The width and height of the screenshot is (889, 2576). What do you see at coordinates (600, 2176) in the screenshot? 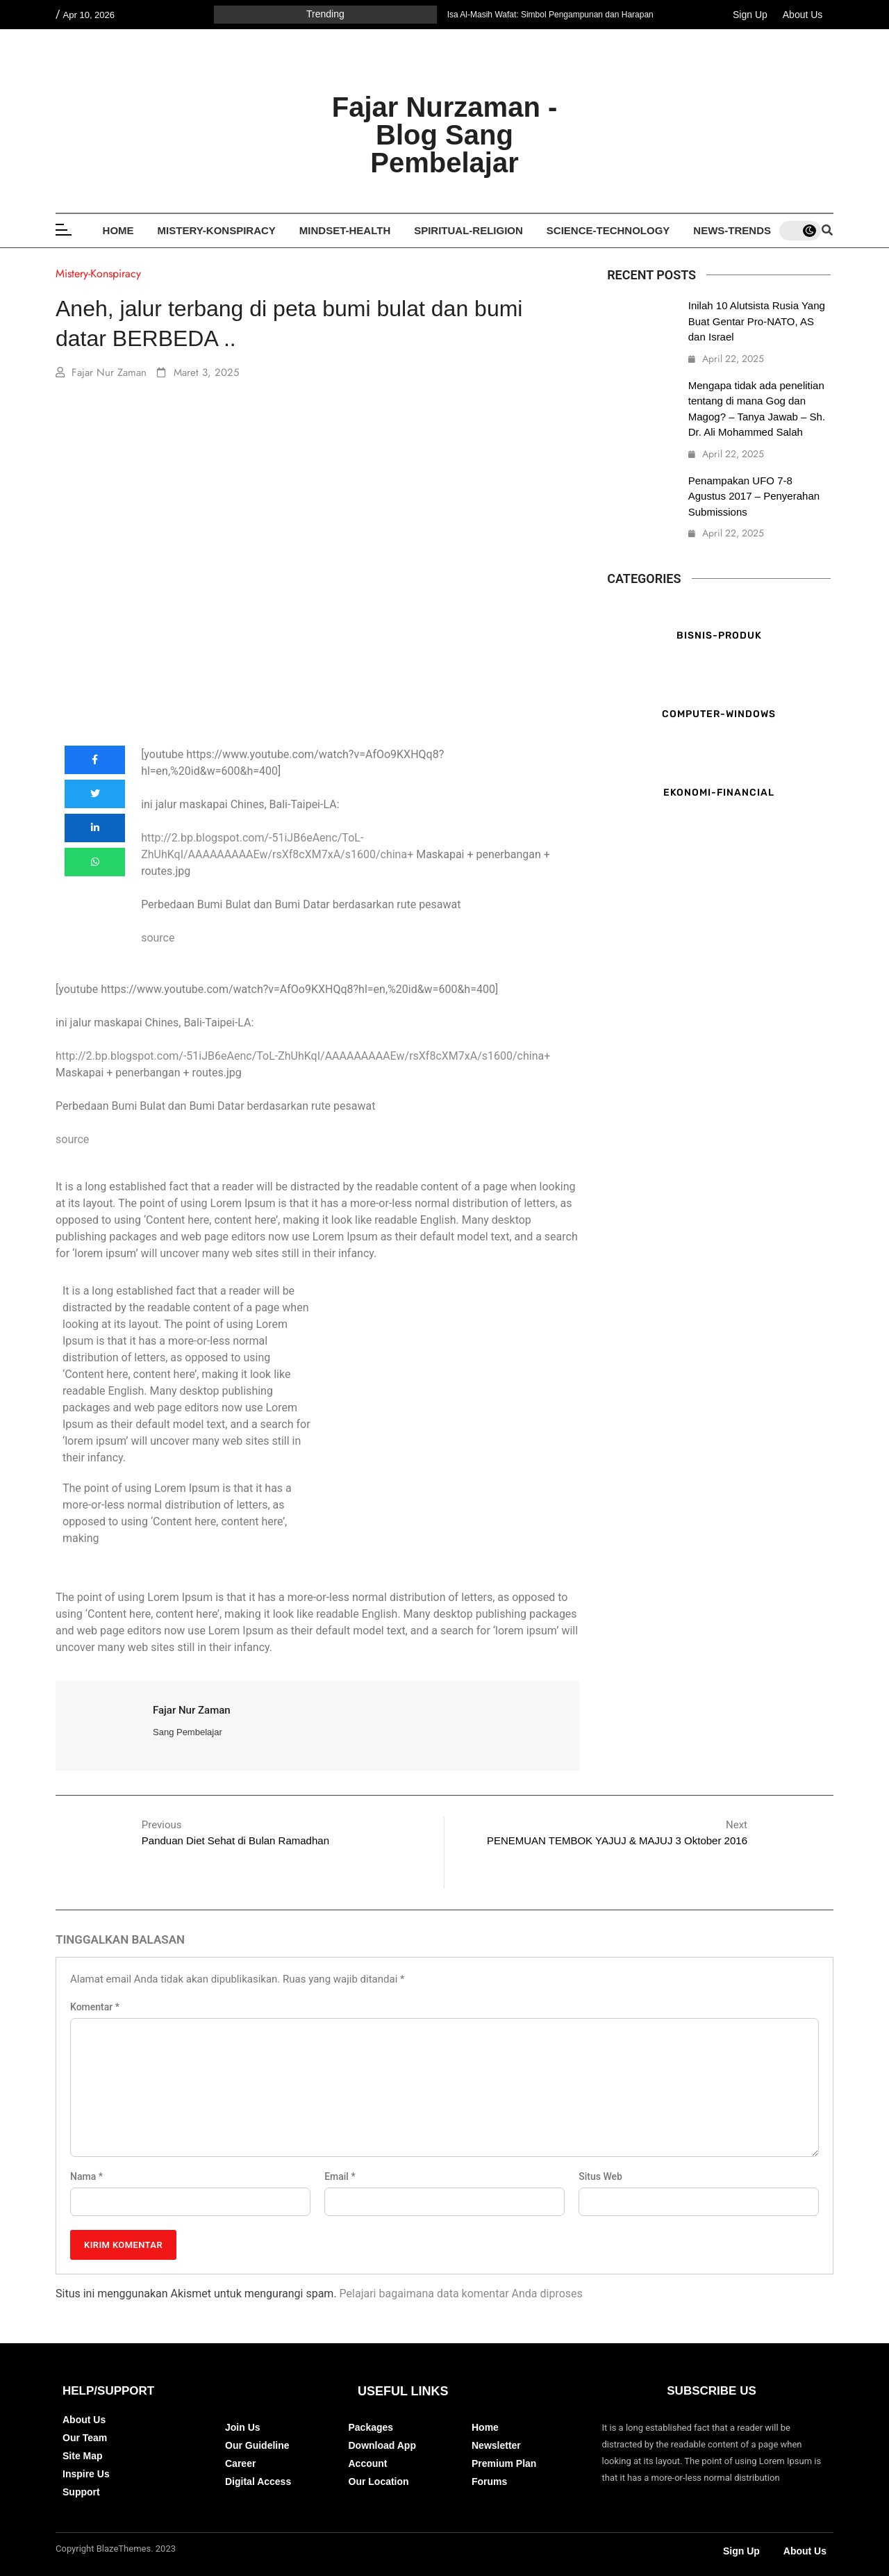
I see `Situs Web` at bounding box center [600, 2176].